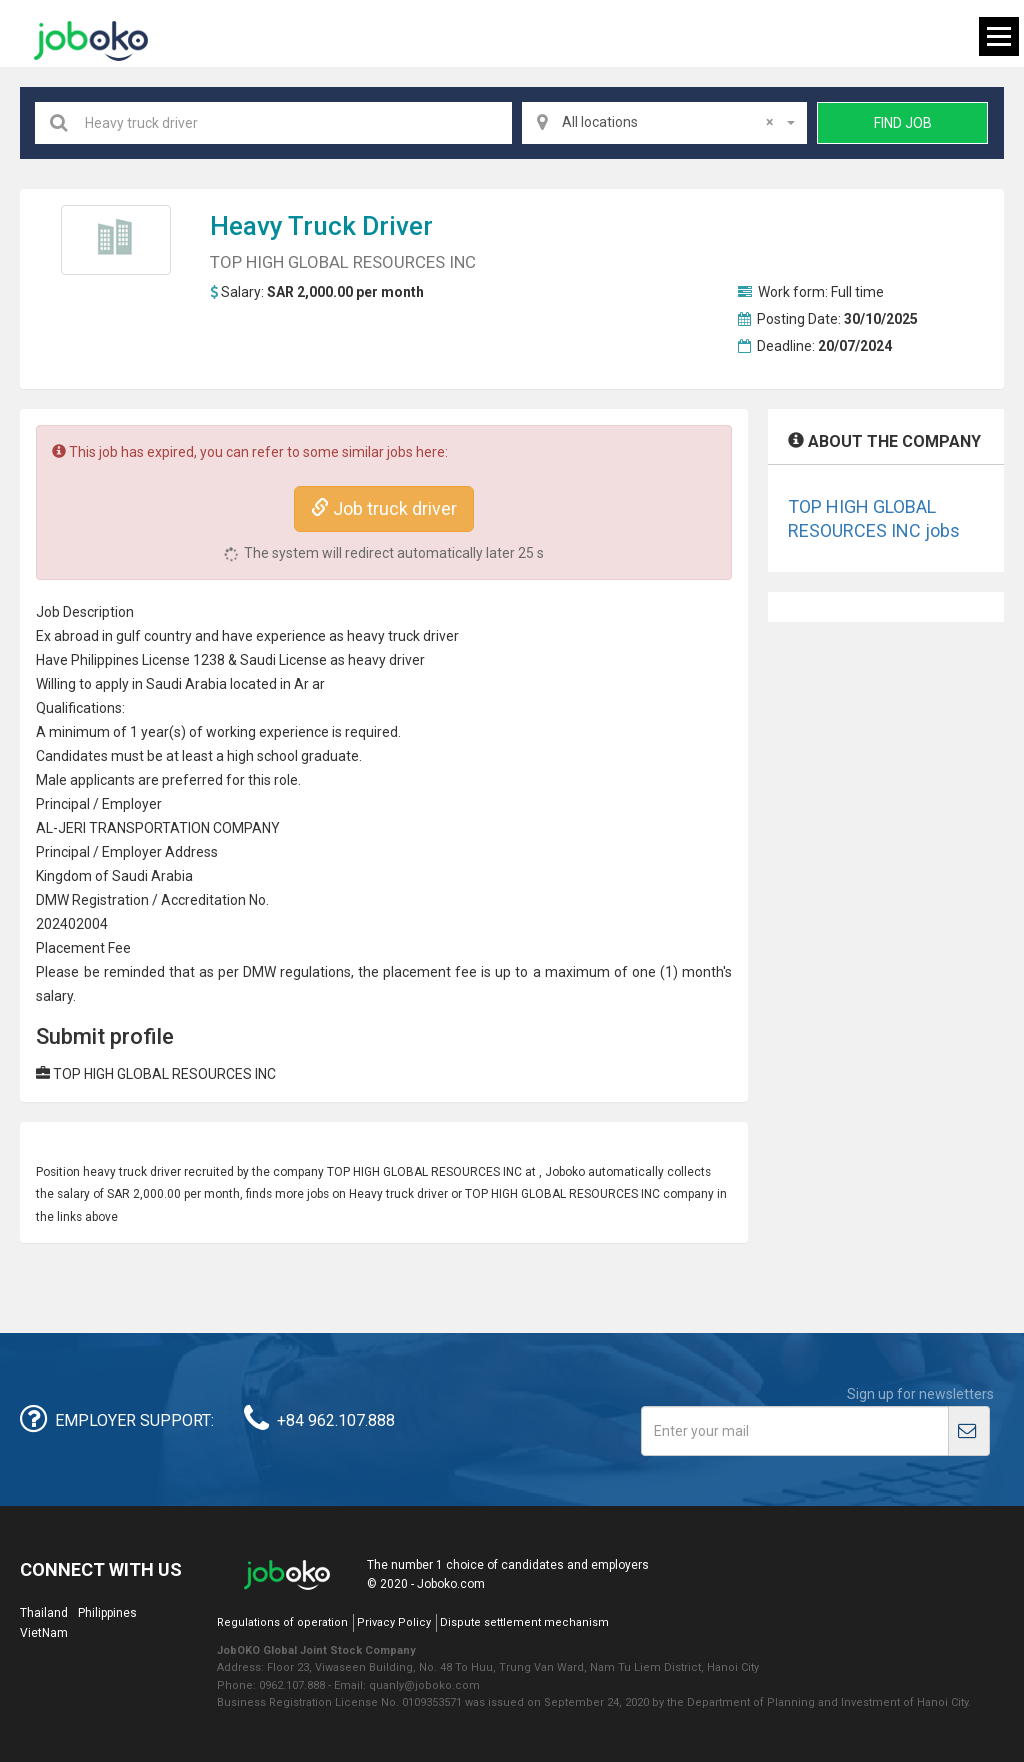  I want to click on high school graduate, so click(293, 756).